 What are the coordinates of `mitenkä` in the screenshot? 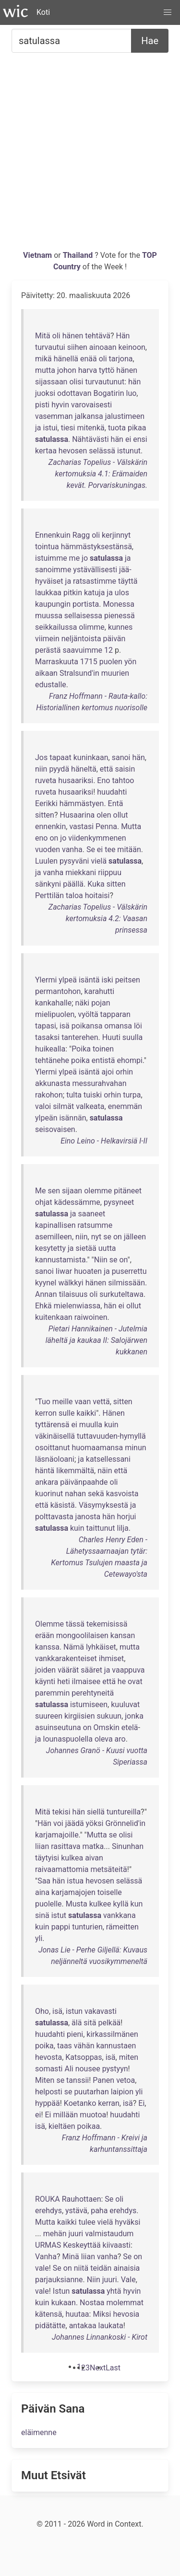 It's located at (90, 427).